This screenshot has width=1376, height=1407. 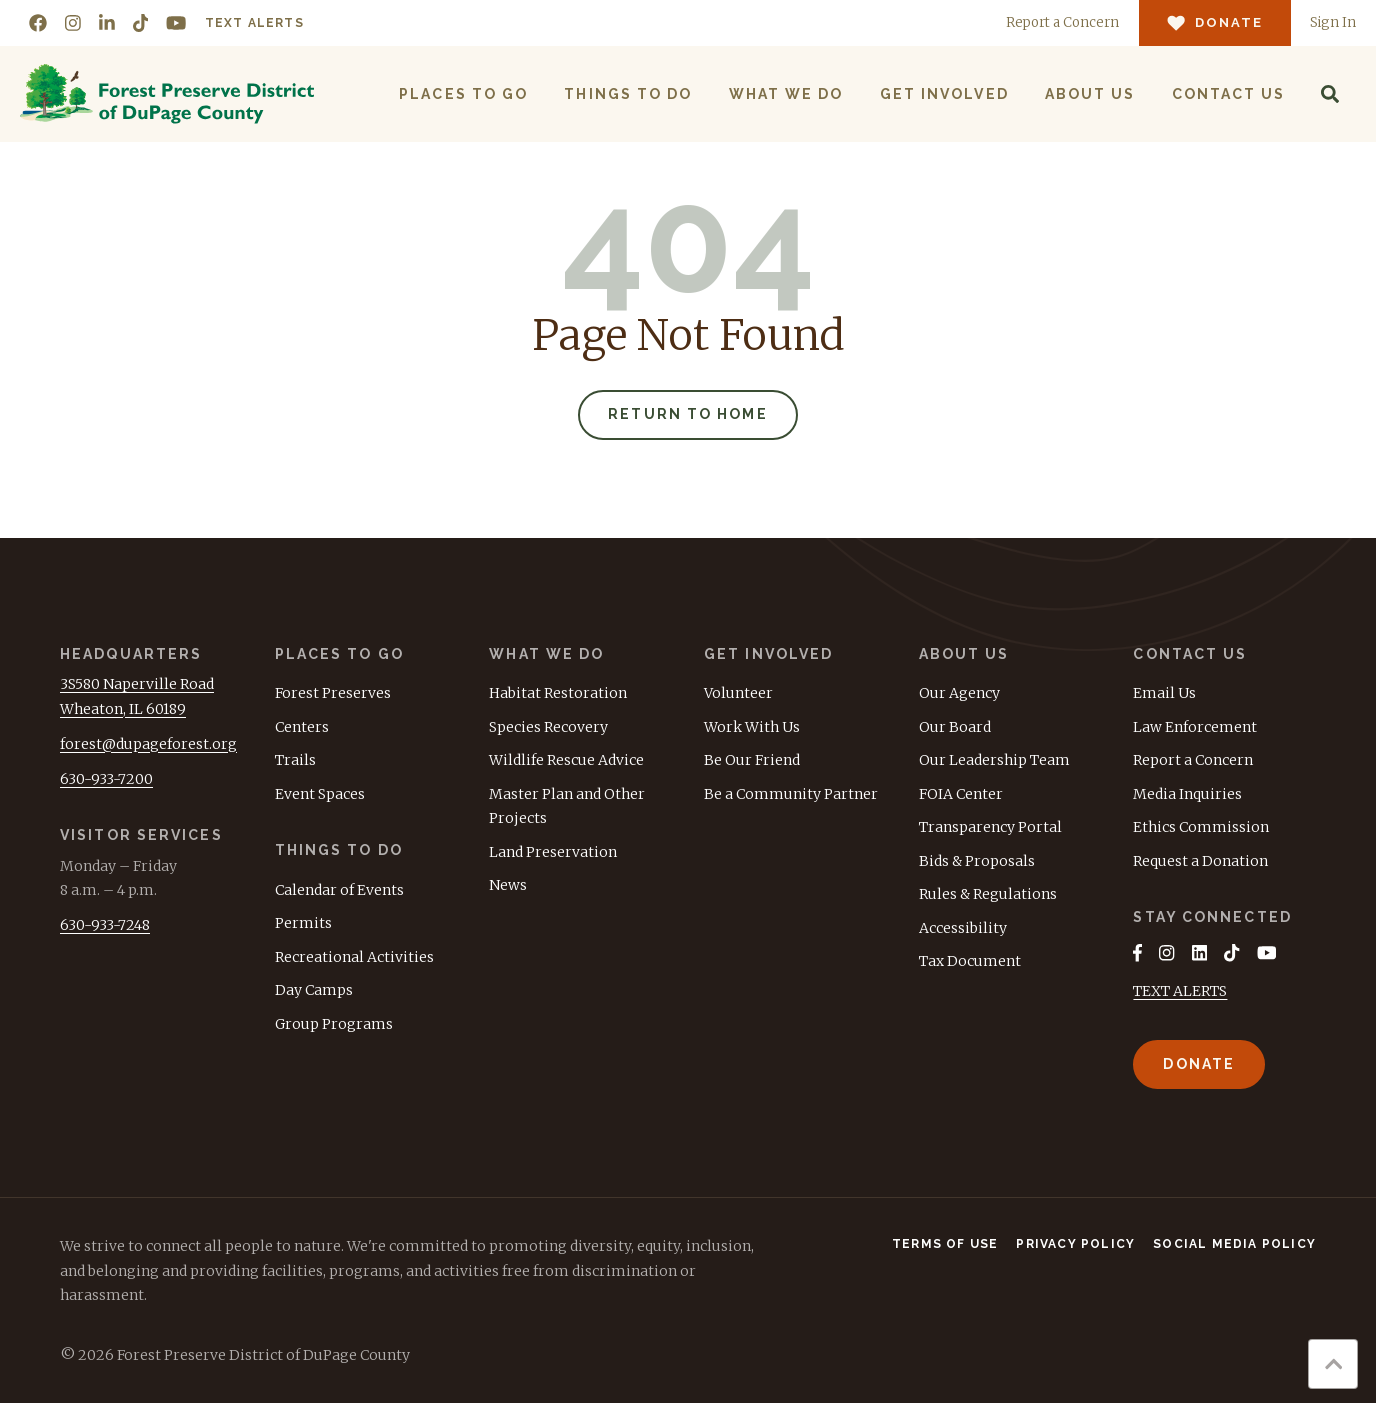 What do you see at coordinates (1195, 729) in the screenshot?
I see `Law Enforcement [menuitem]` at bounding box center [1195, 729].